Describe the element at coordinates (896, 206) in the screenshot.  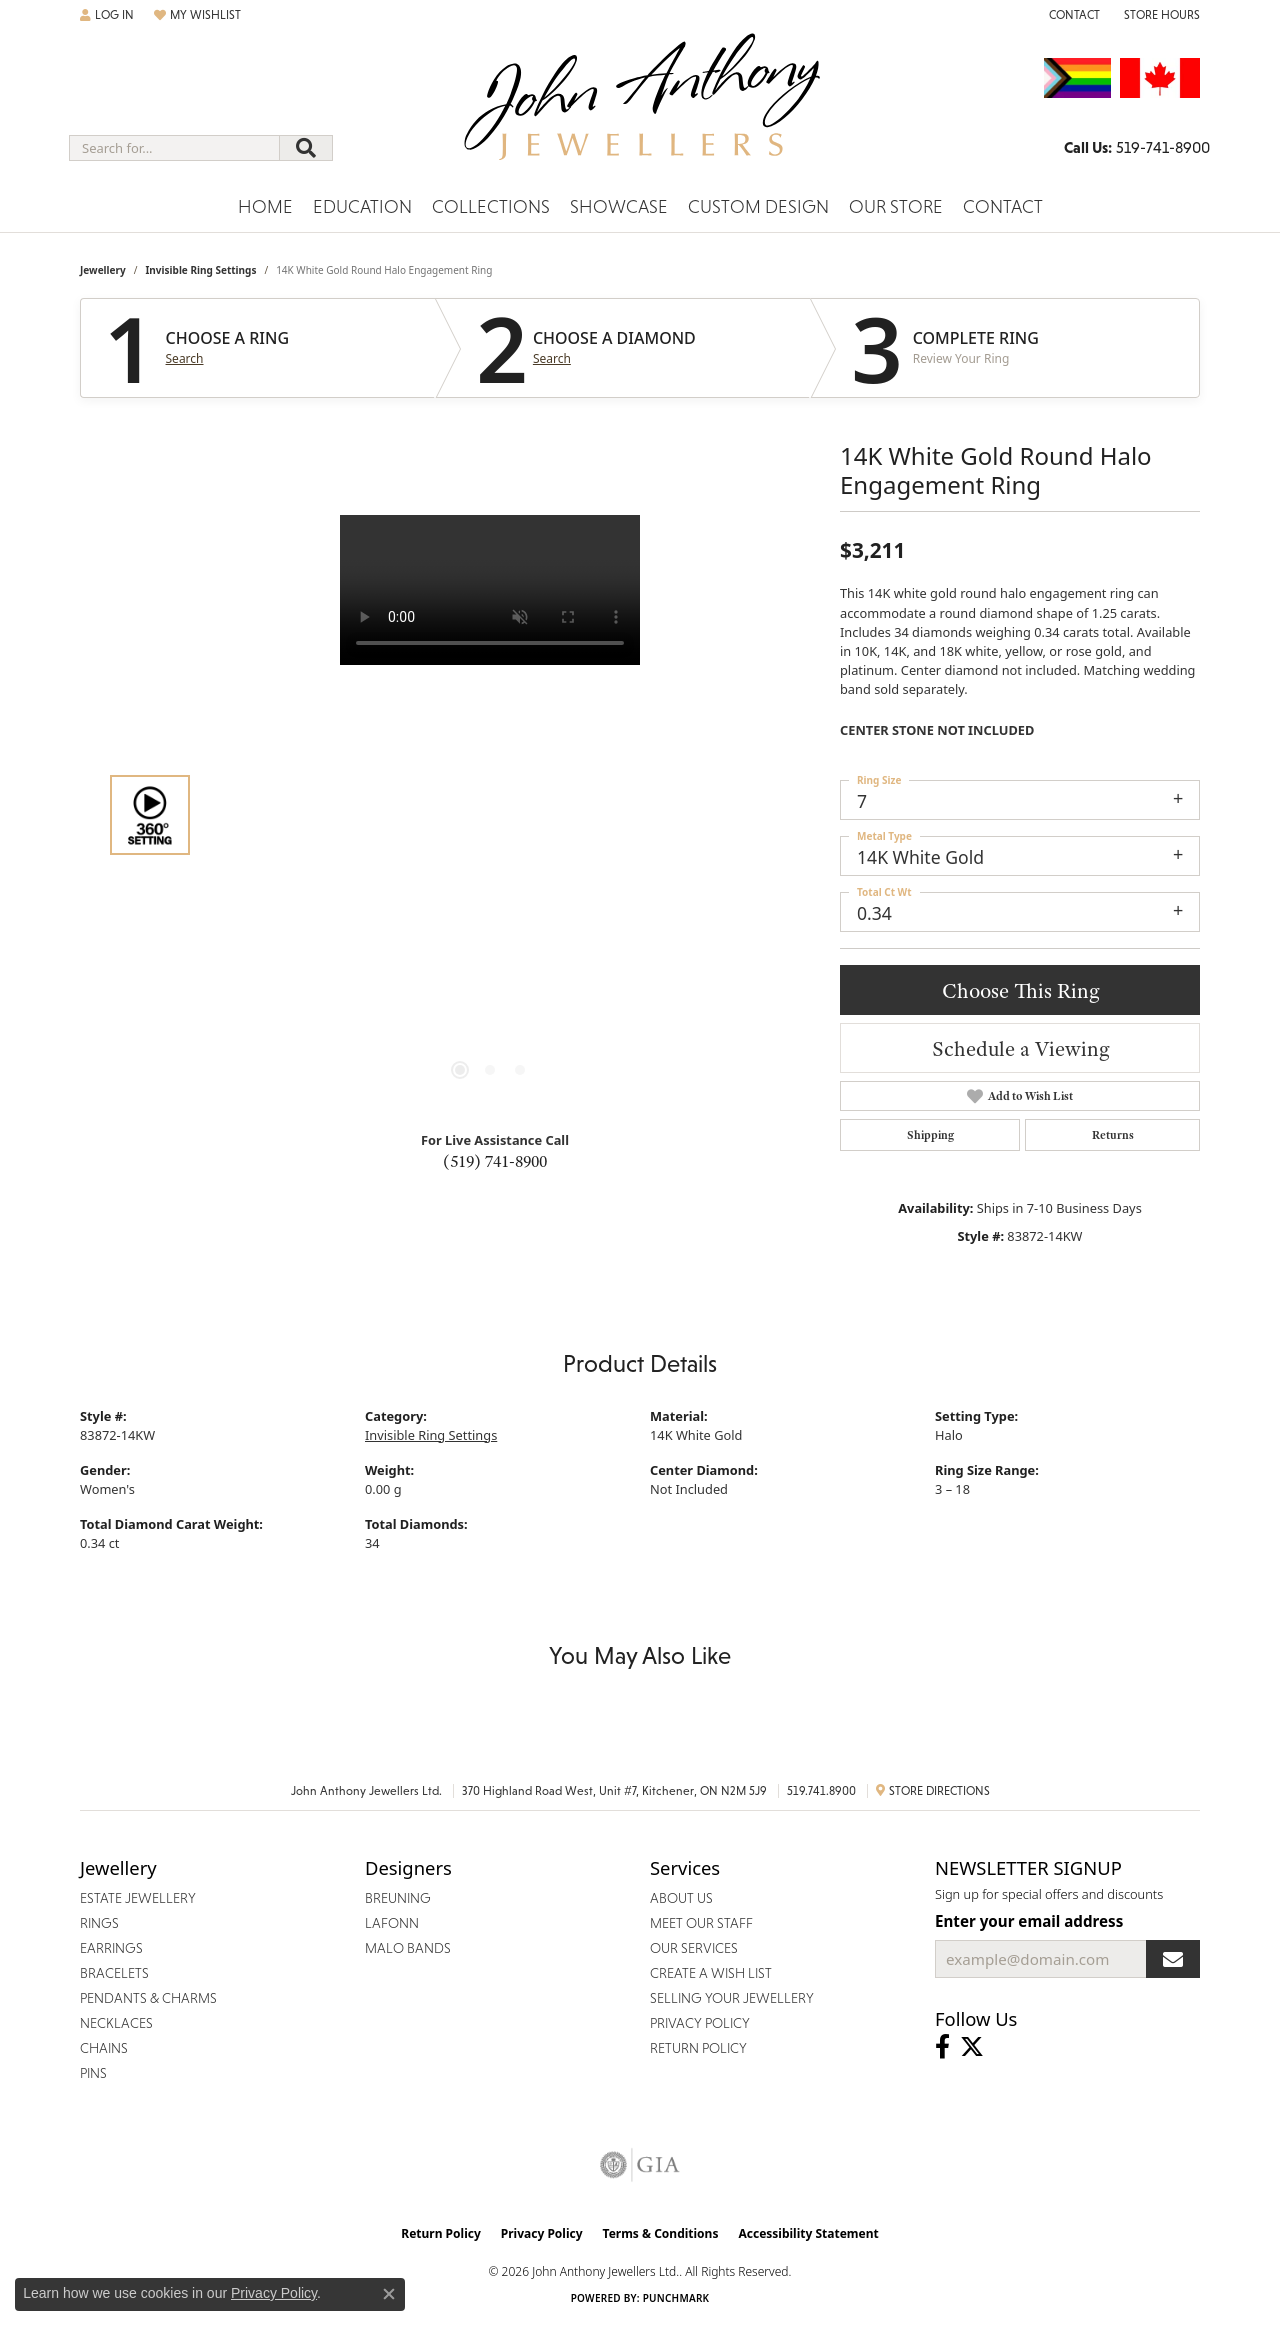
I see `Our Store` at that location.